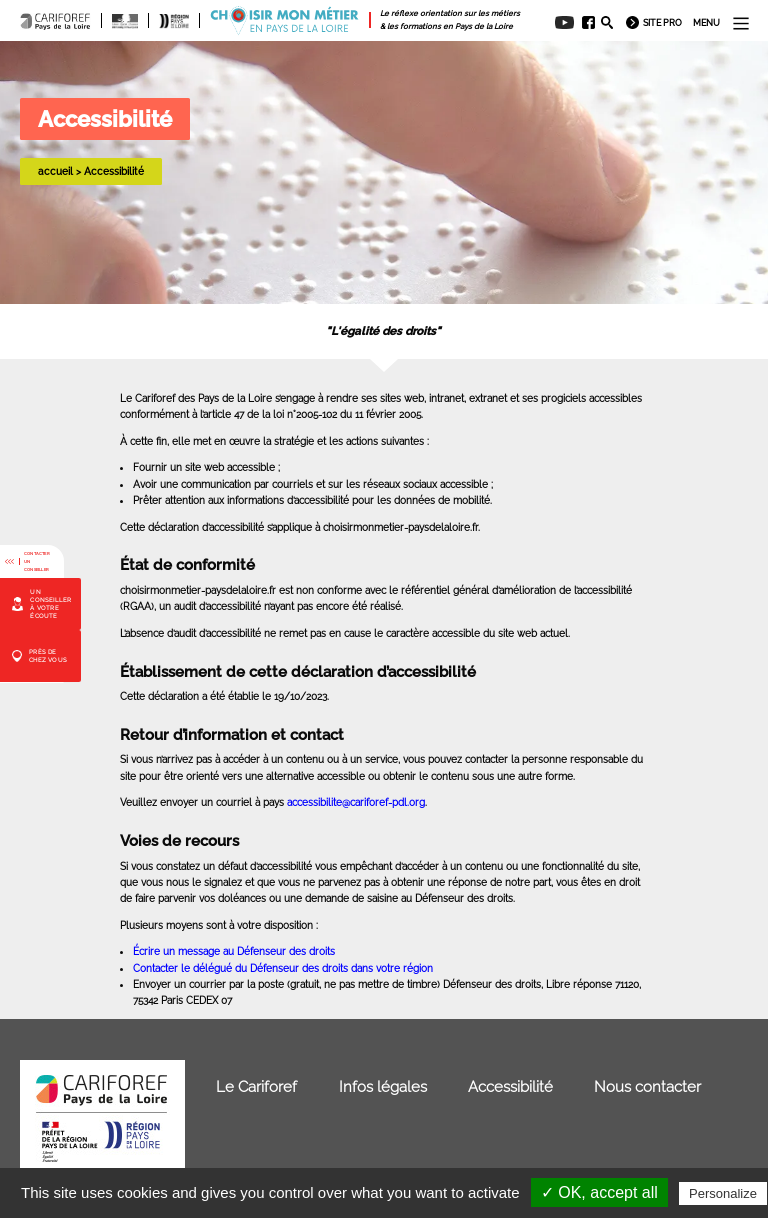 This screenshot has height=1218, width=768. I want to click on Personalize, so click(723, 1193).